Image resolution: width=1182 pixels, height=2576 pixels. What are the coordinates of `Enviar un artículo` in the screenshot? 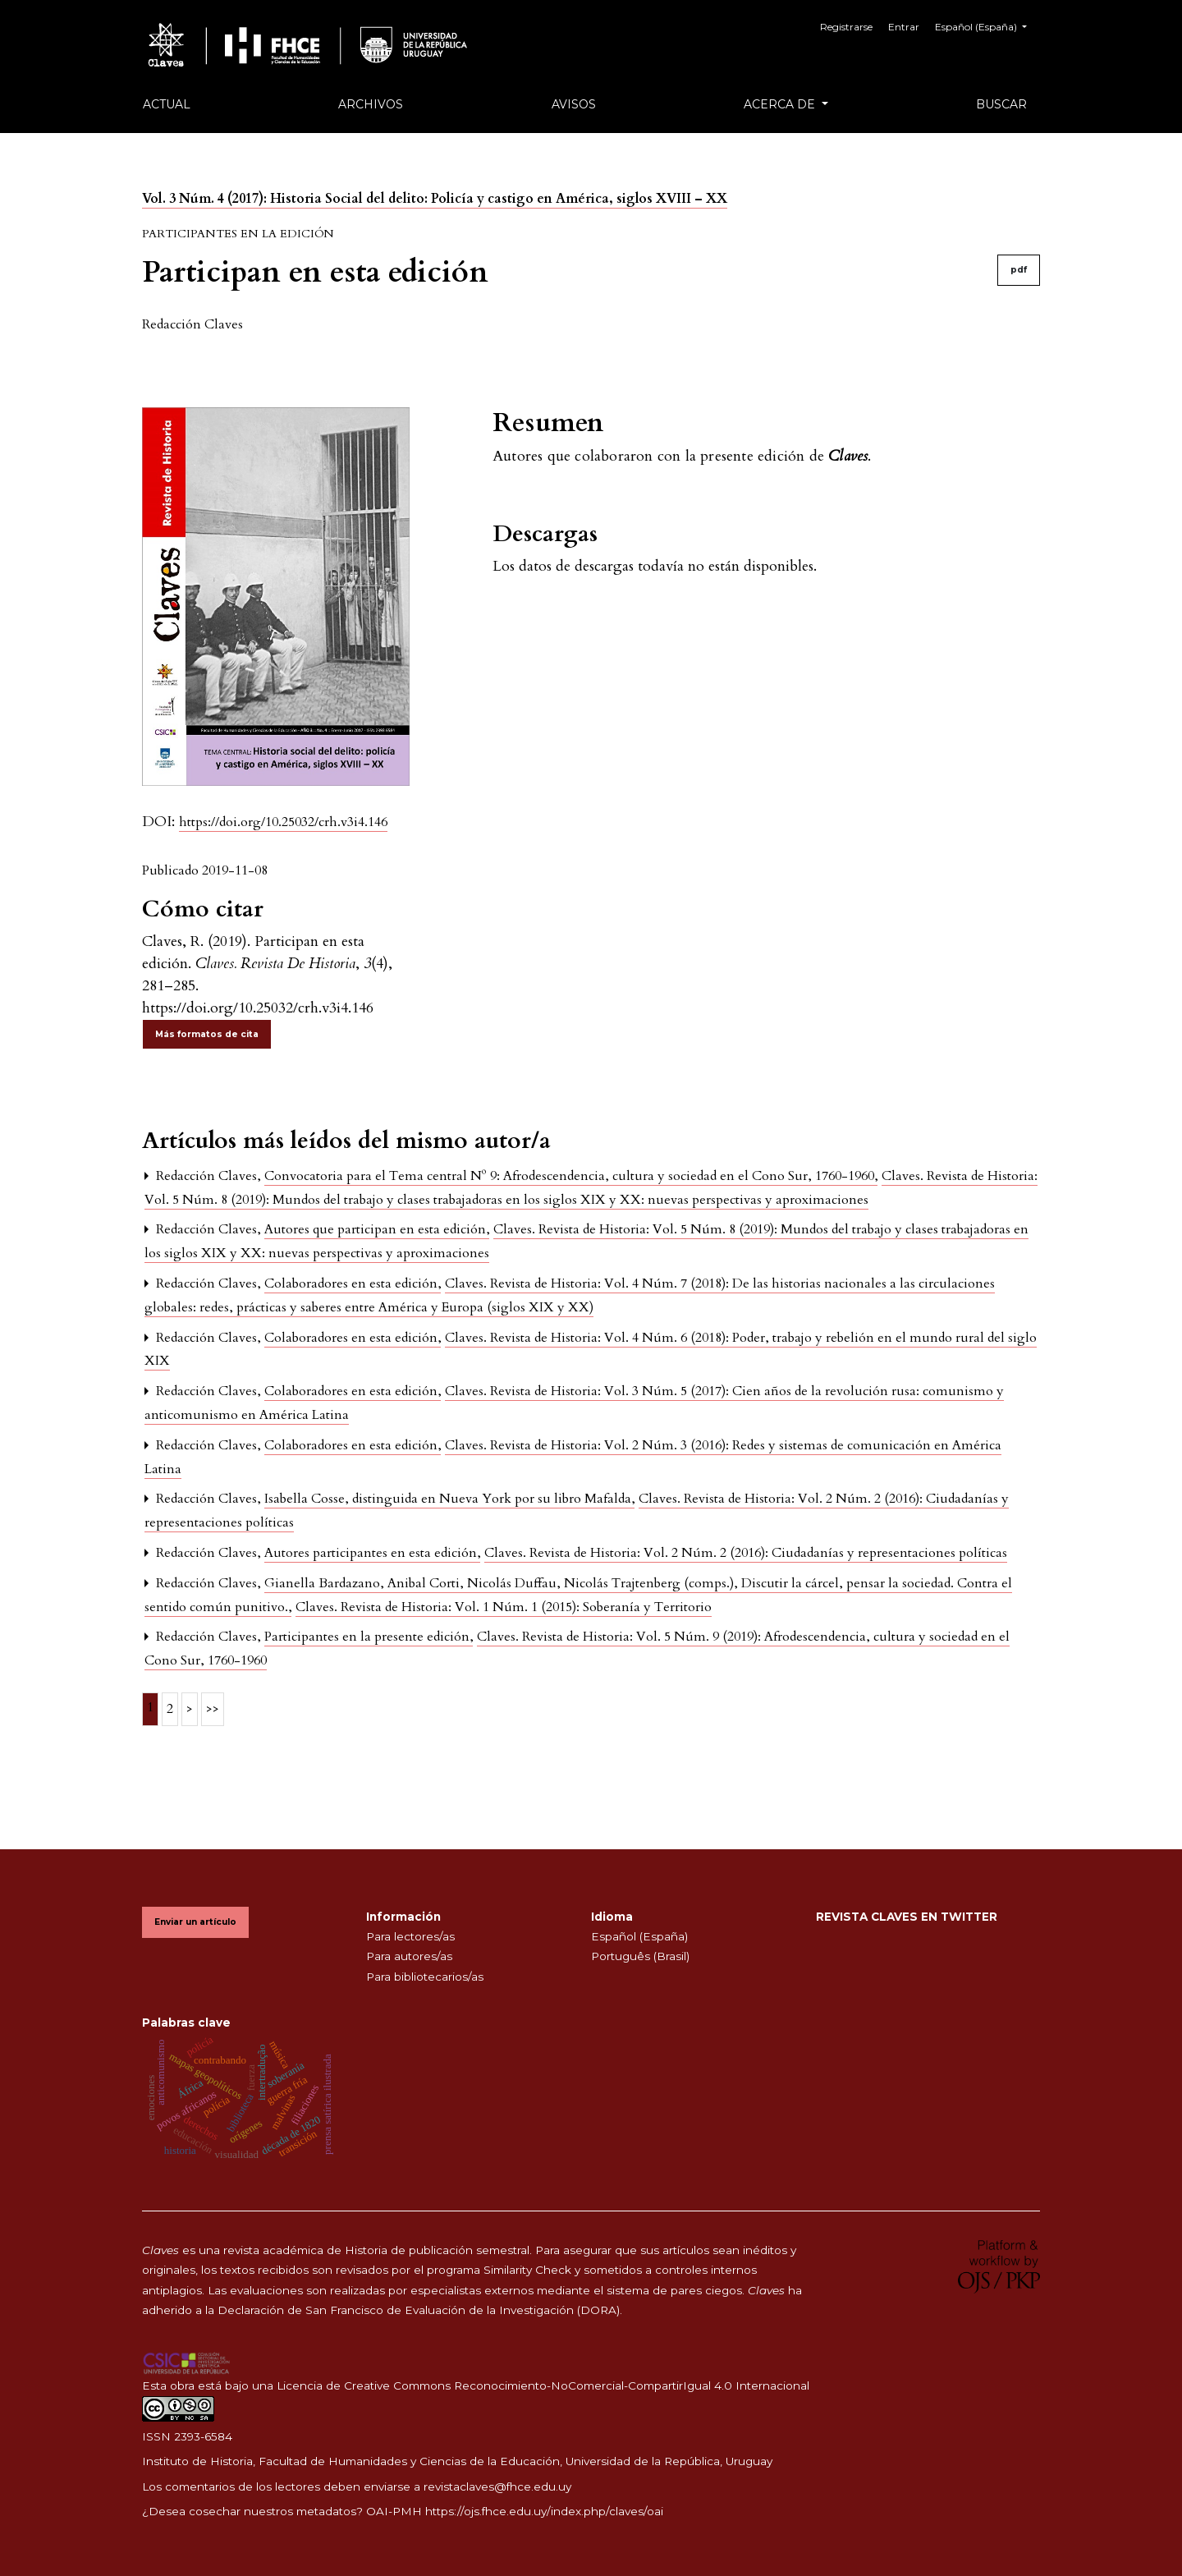 It's located at (195, 1922).